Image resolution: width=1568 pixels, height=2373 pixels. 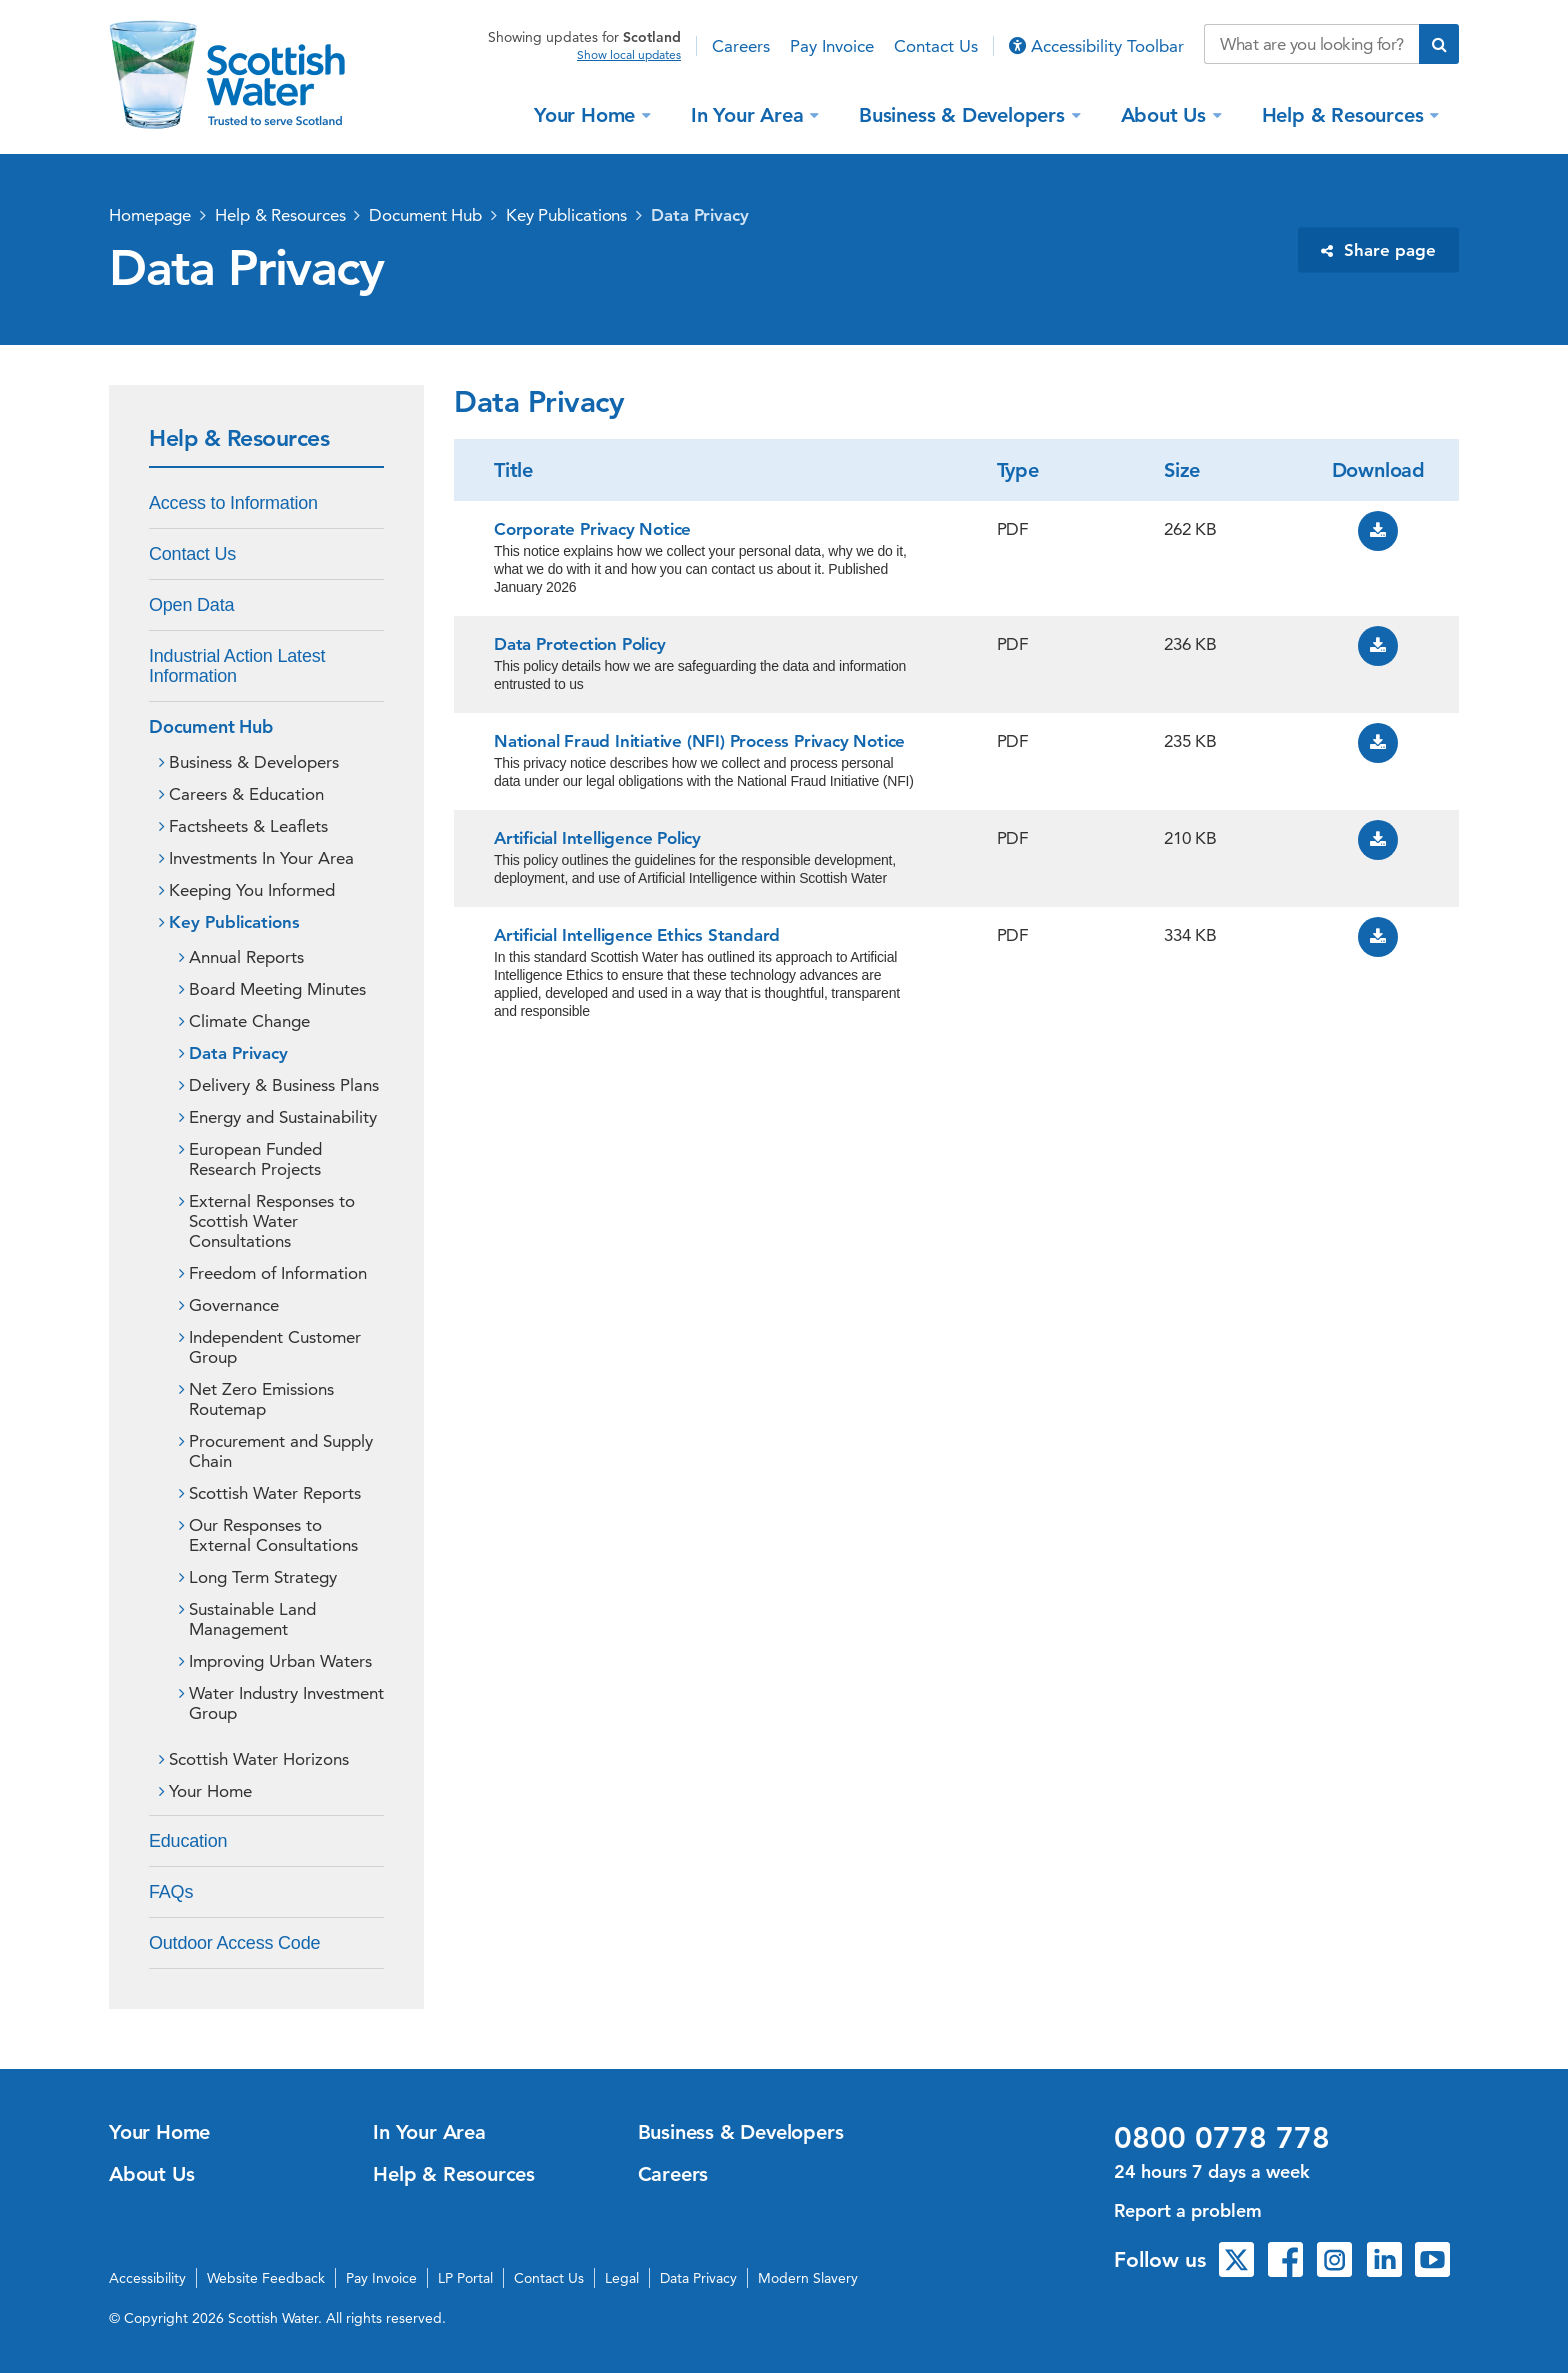 What do you see at coordinates (1166, 114) in the screenshot?
I see `About Us` at bounding box center [1166, 114].